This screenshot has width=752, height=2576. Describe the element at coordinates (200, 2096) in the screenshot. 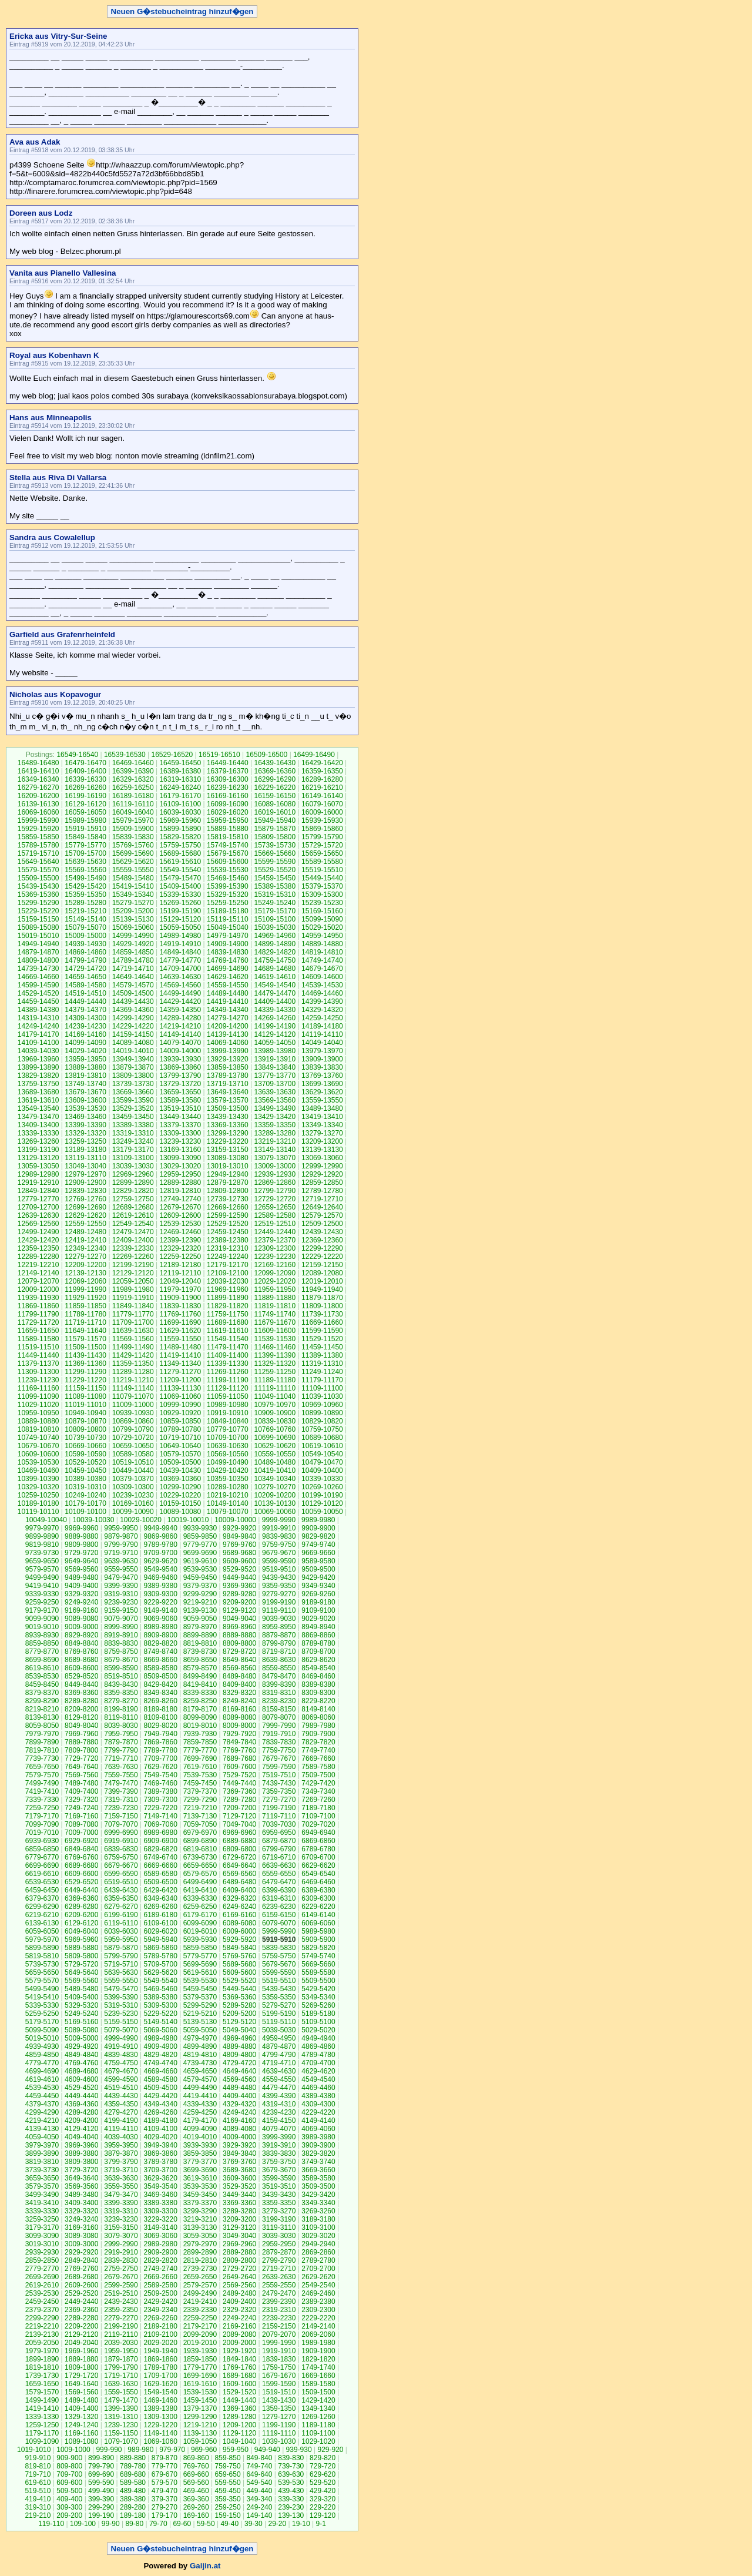

I see `4419-4410` at that location.